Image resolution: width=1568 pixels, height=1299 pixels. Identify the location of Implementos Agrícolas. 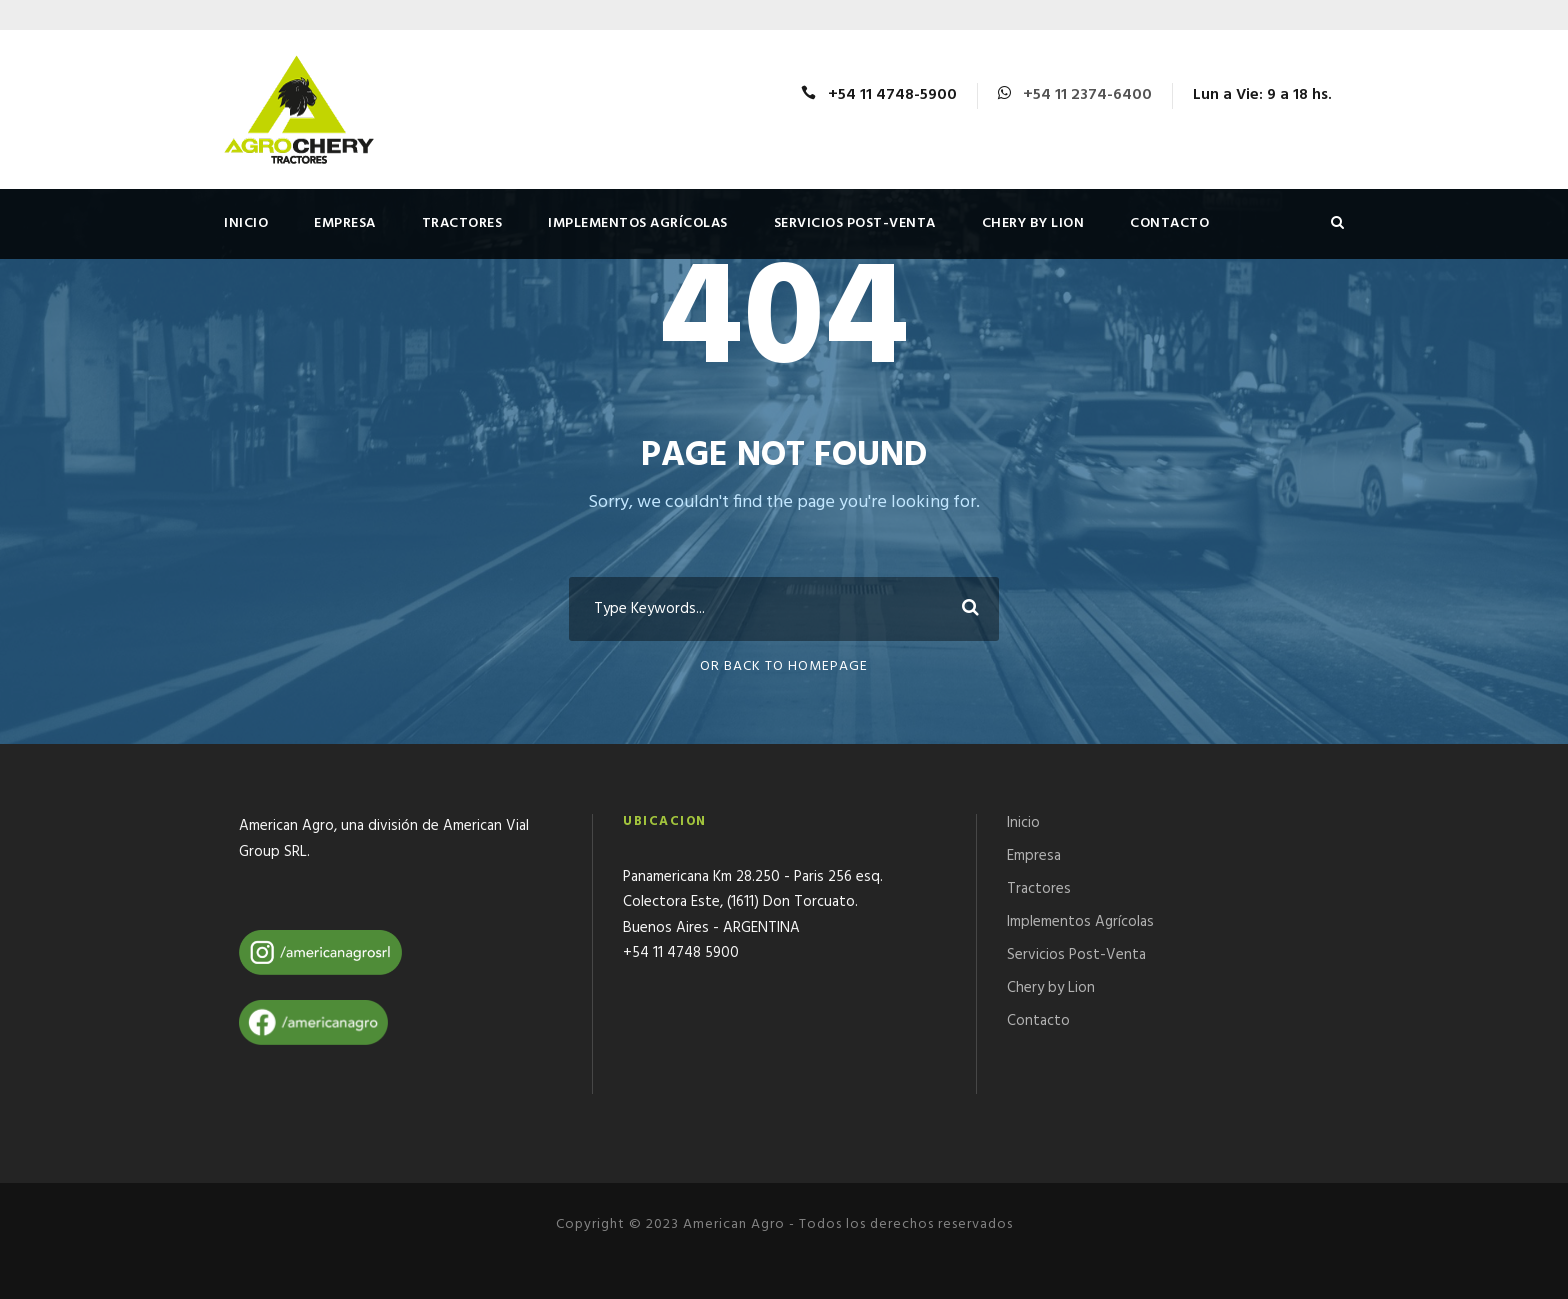
(638, 223).